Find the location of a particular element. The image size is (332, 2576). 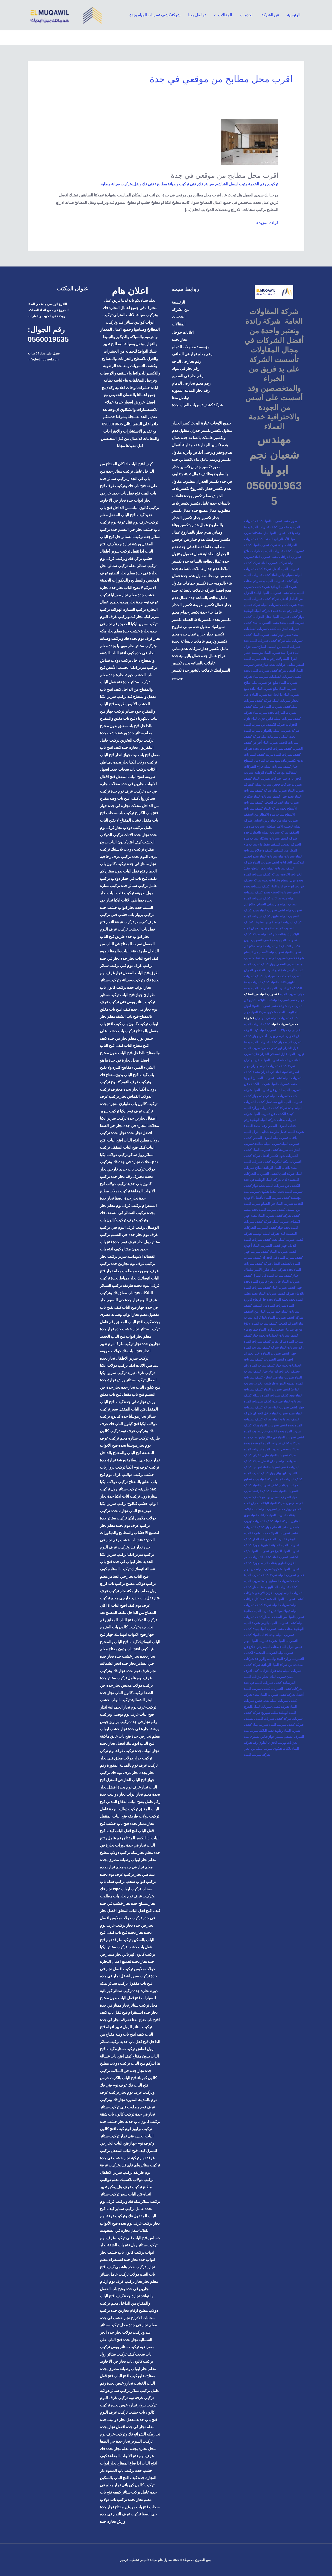

فحص تسريب المياه is located at coordinates (257, 1048).